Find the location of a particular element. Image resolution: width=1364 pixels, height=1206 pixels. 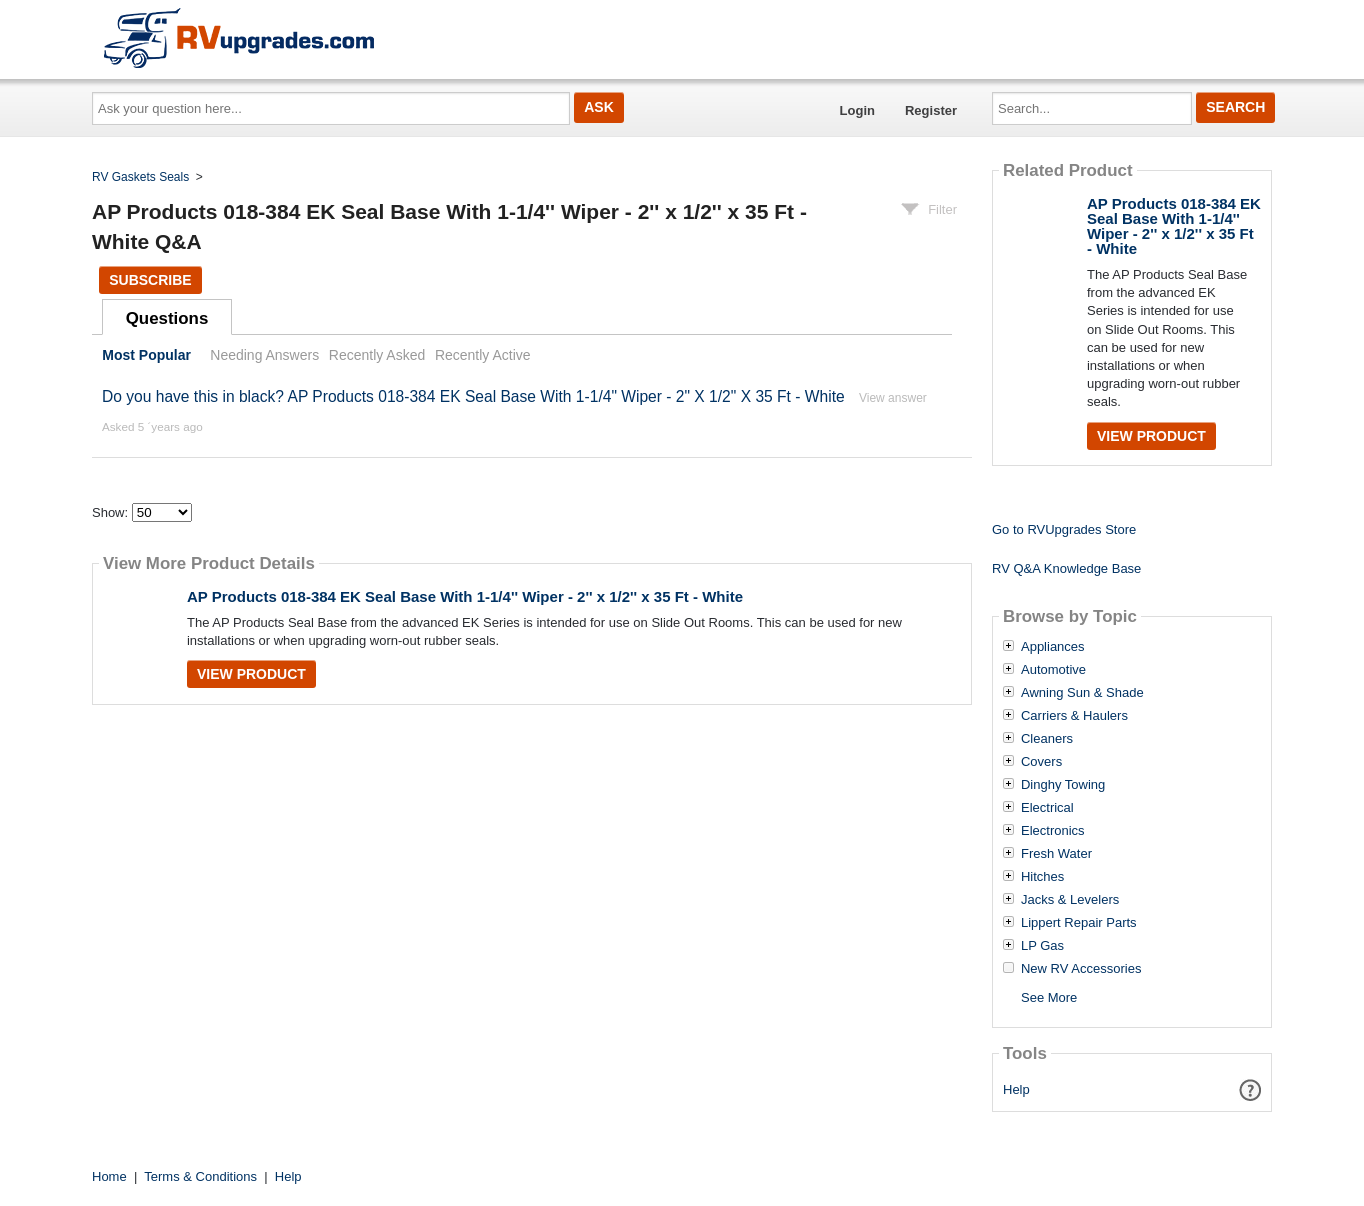

Dinghy Towing is located at coordinates (1063, 785).